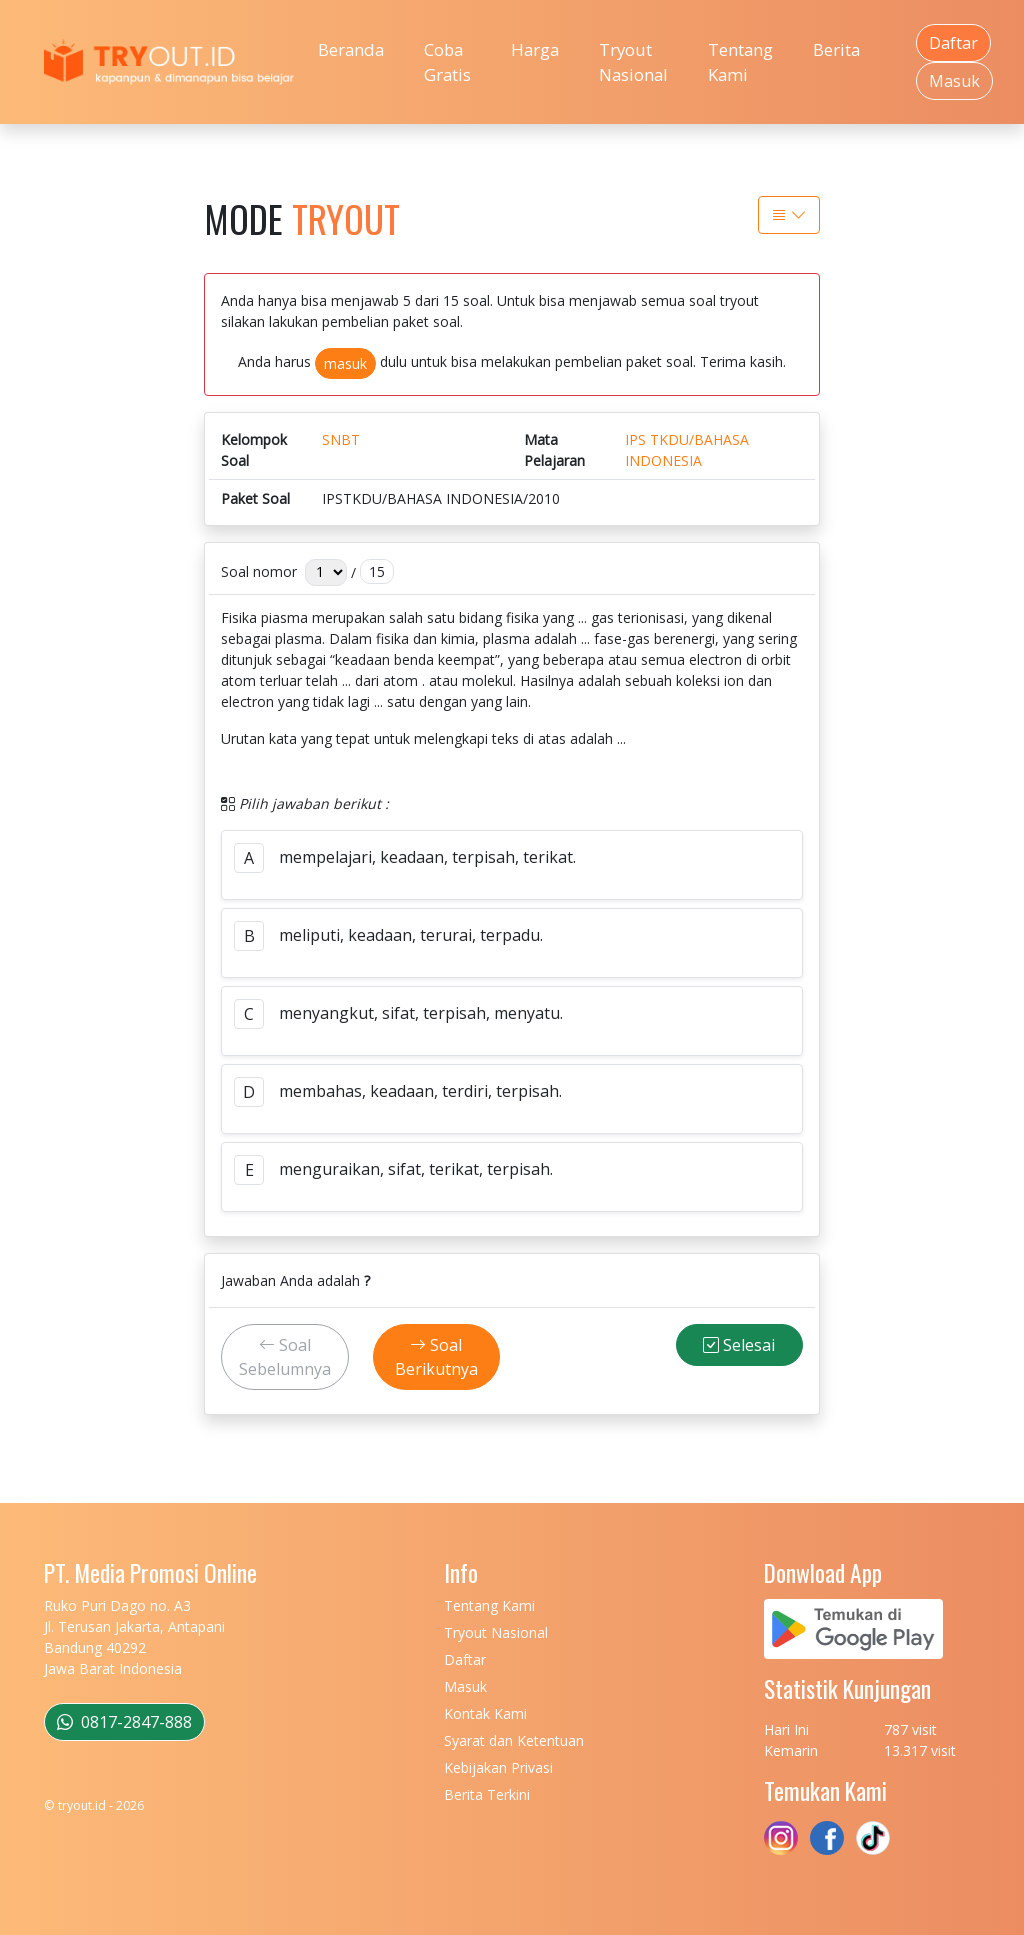  What do you see at coordinates (345, 363) in the screenshot?
I see `masuk` at bounding box center [345, 363].